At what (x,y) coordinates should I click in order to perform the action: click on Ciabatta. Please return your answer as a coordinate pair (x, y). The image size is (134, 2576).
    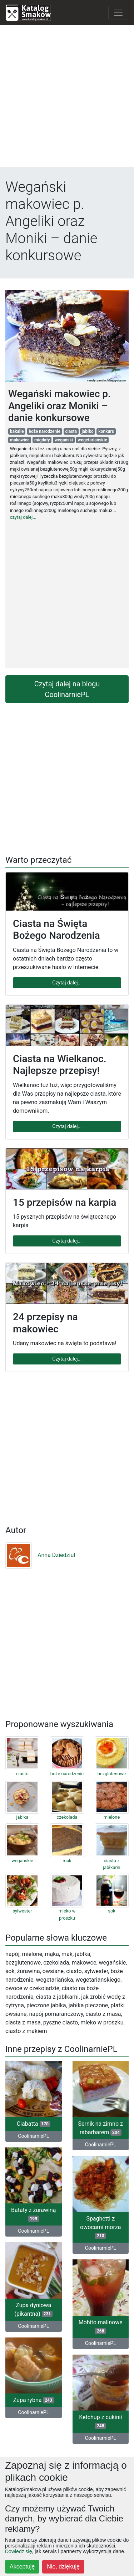
    Looking at the image, I should click on (33, 2123).